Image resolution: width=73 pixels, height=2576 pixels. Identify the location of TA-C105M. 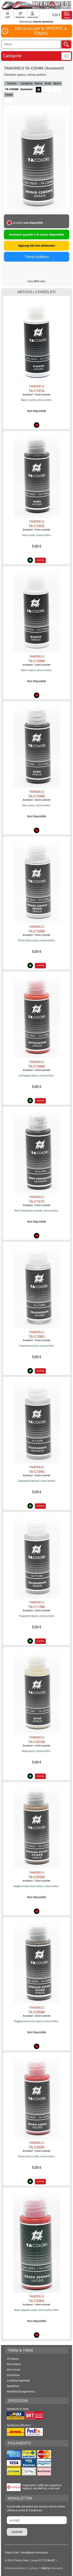
(36, 931).